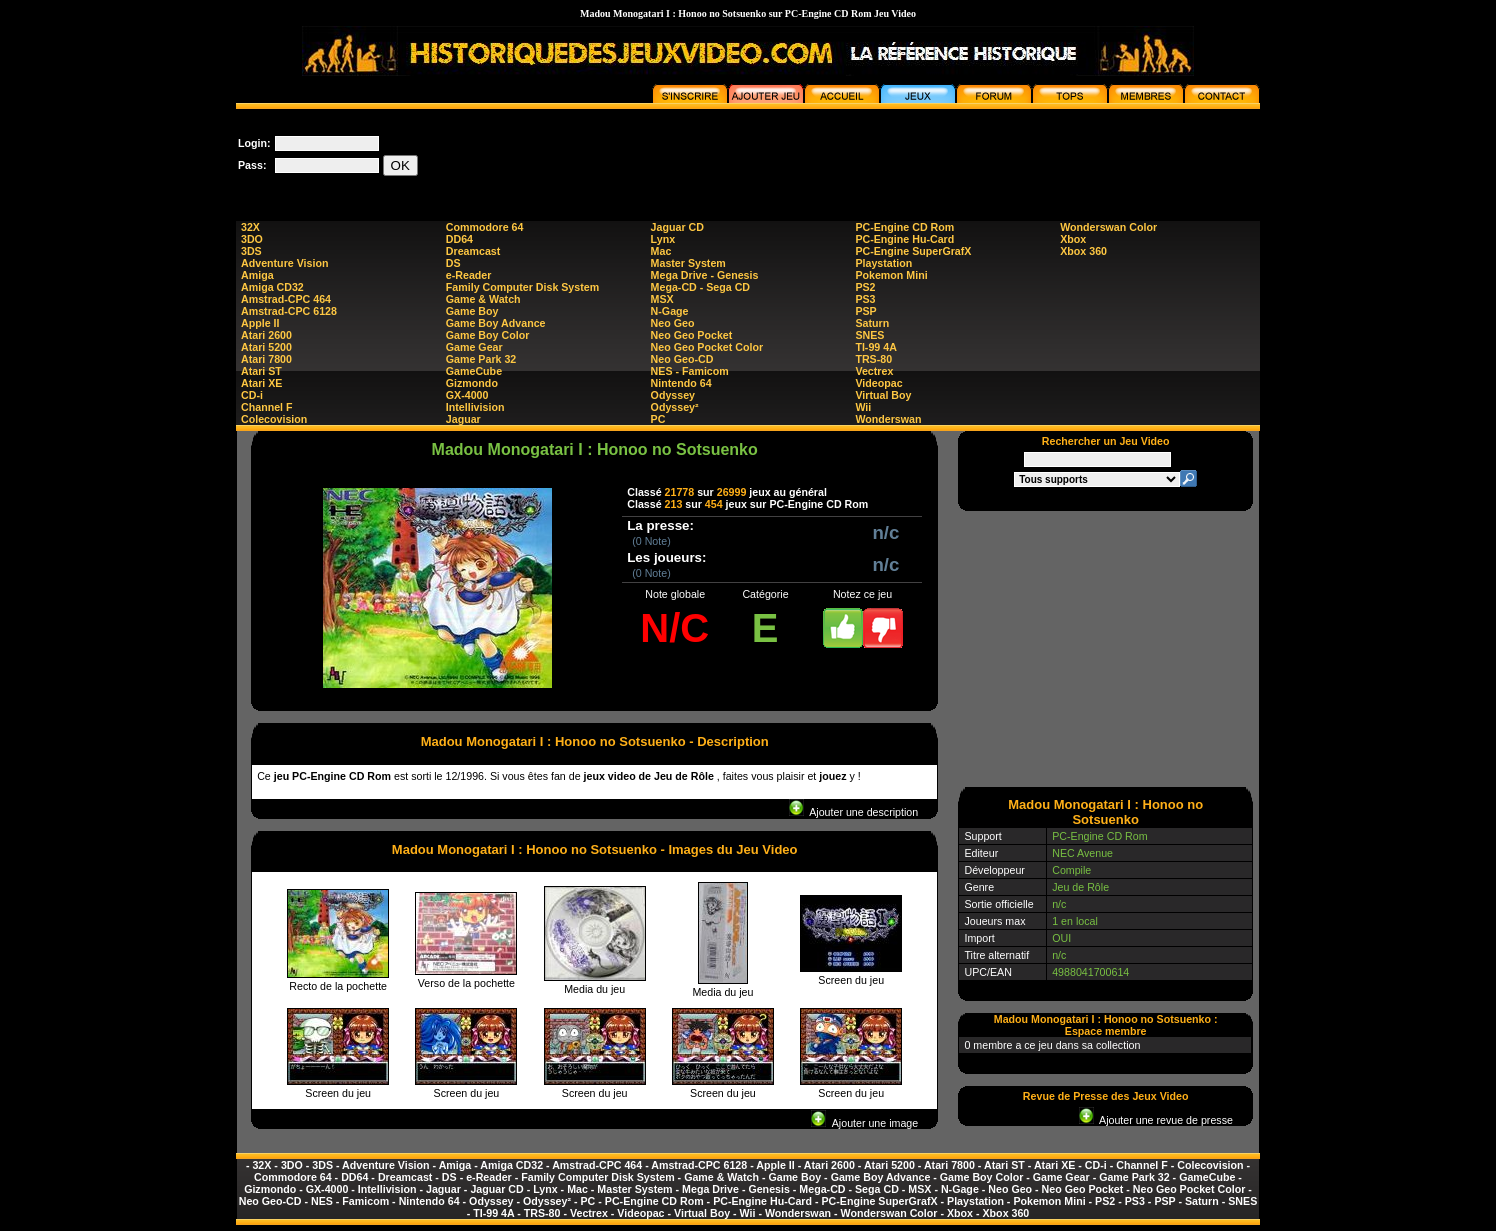 This screenshot has width=1496, height=1231. I want to click on Commodore 64, so click(485, 227).